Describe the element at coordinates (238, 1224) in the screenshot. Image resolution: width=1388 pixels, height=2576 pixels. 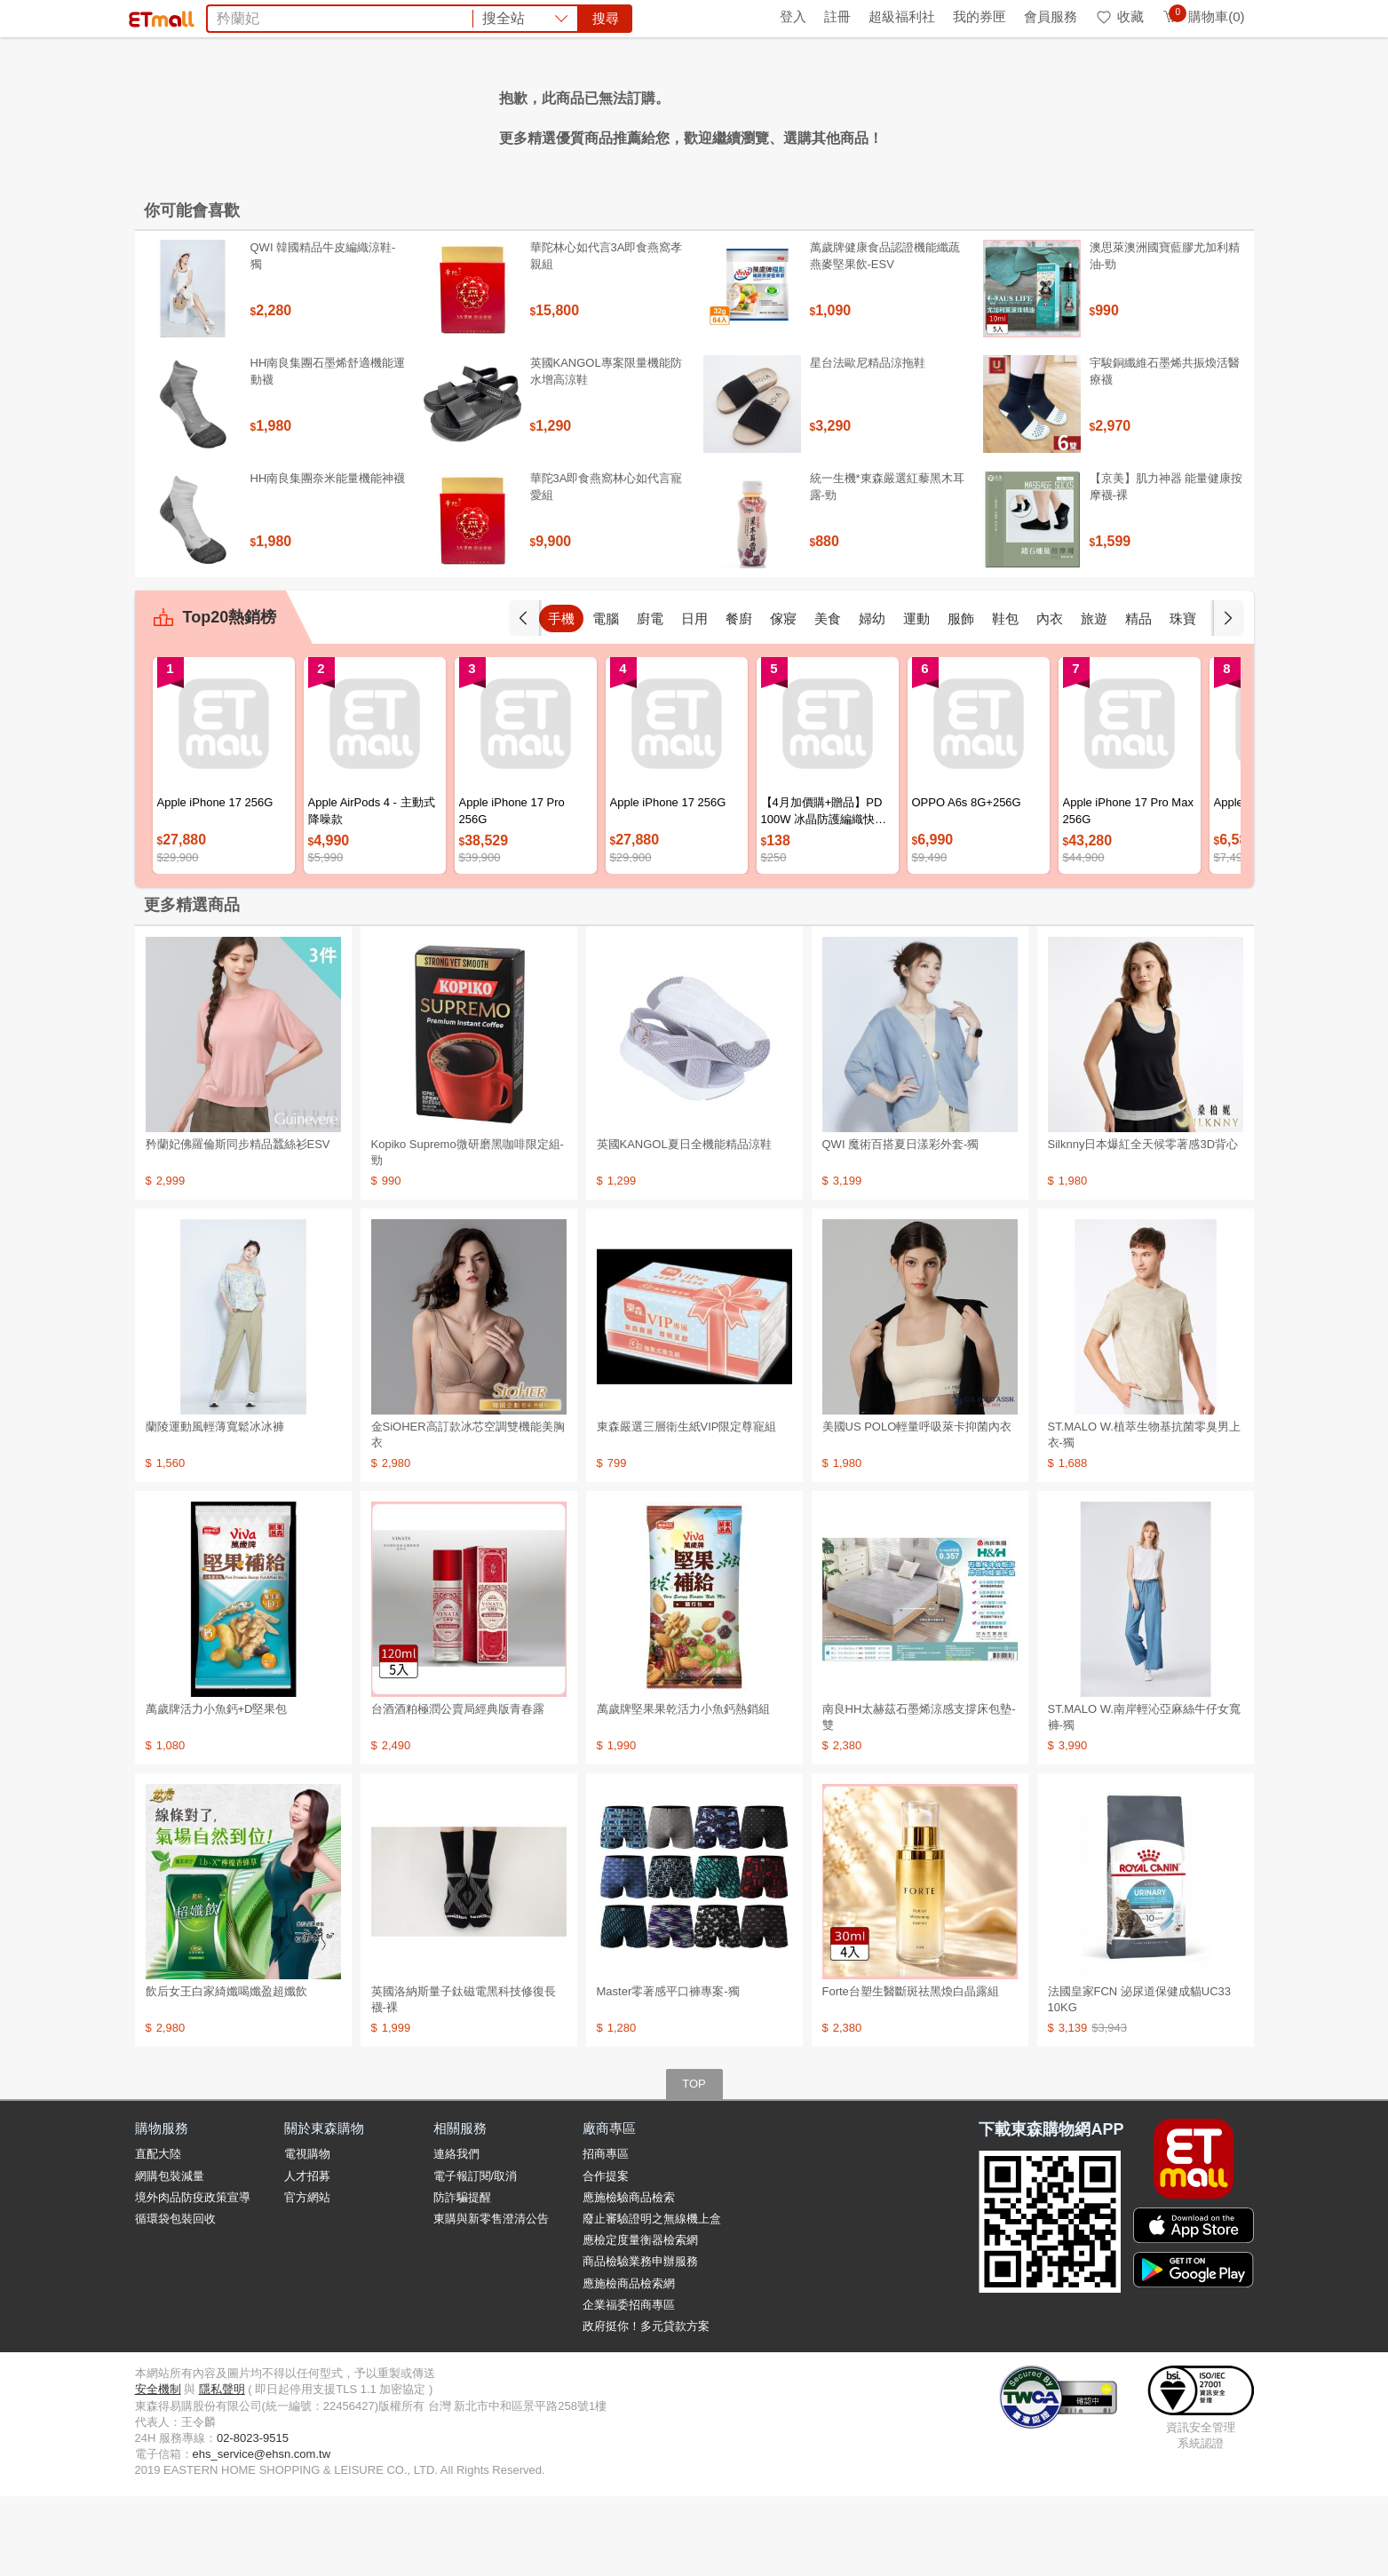
I see `矜蘭妃佛羅倫斯同步精品蠶絲衫ESV` at that location.